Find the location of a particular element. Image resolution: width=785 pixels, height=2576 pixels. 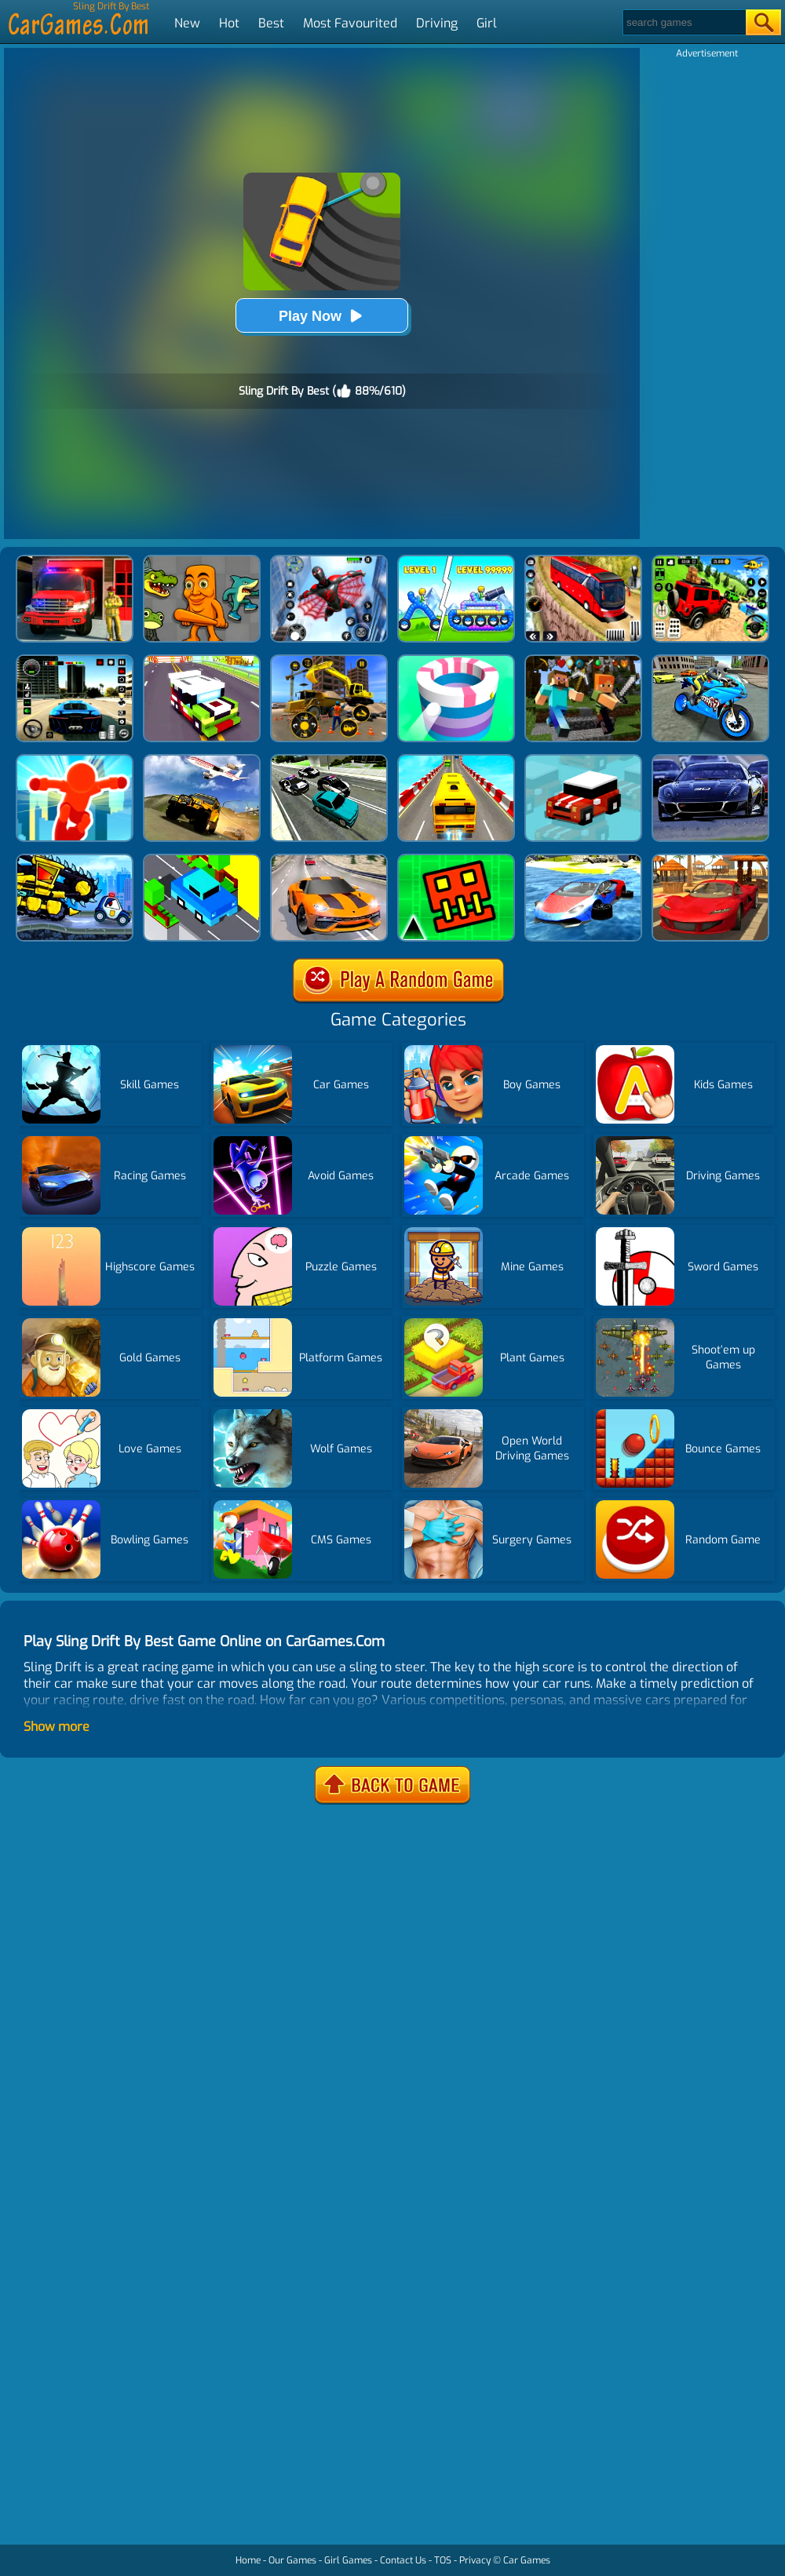

Driving is located at coordinates (437, 23).